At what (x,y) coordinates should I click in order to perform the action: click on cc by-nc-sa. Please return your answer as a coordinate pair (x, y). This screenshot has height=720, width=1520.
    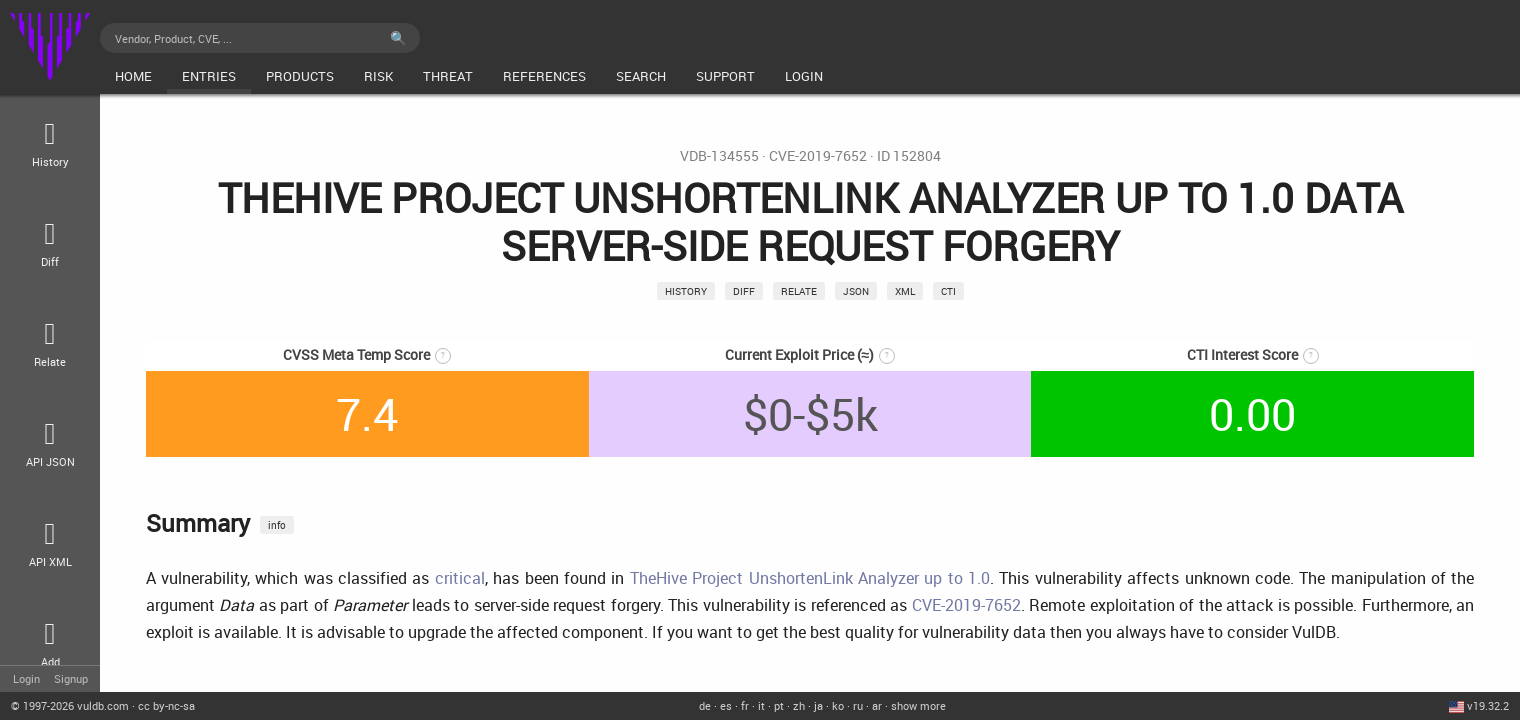
    Looking at the image, I should click on (166, 705).